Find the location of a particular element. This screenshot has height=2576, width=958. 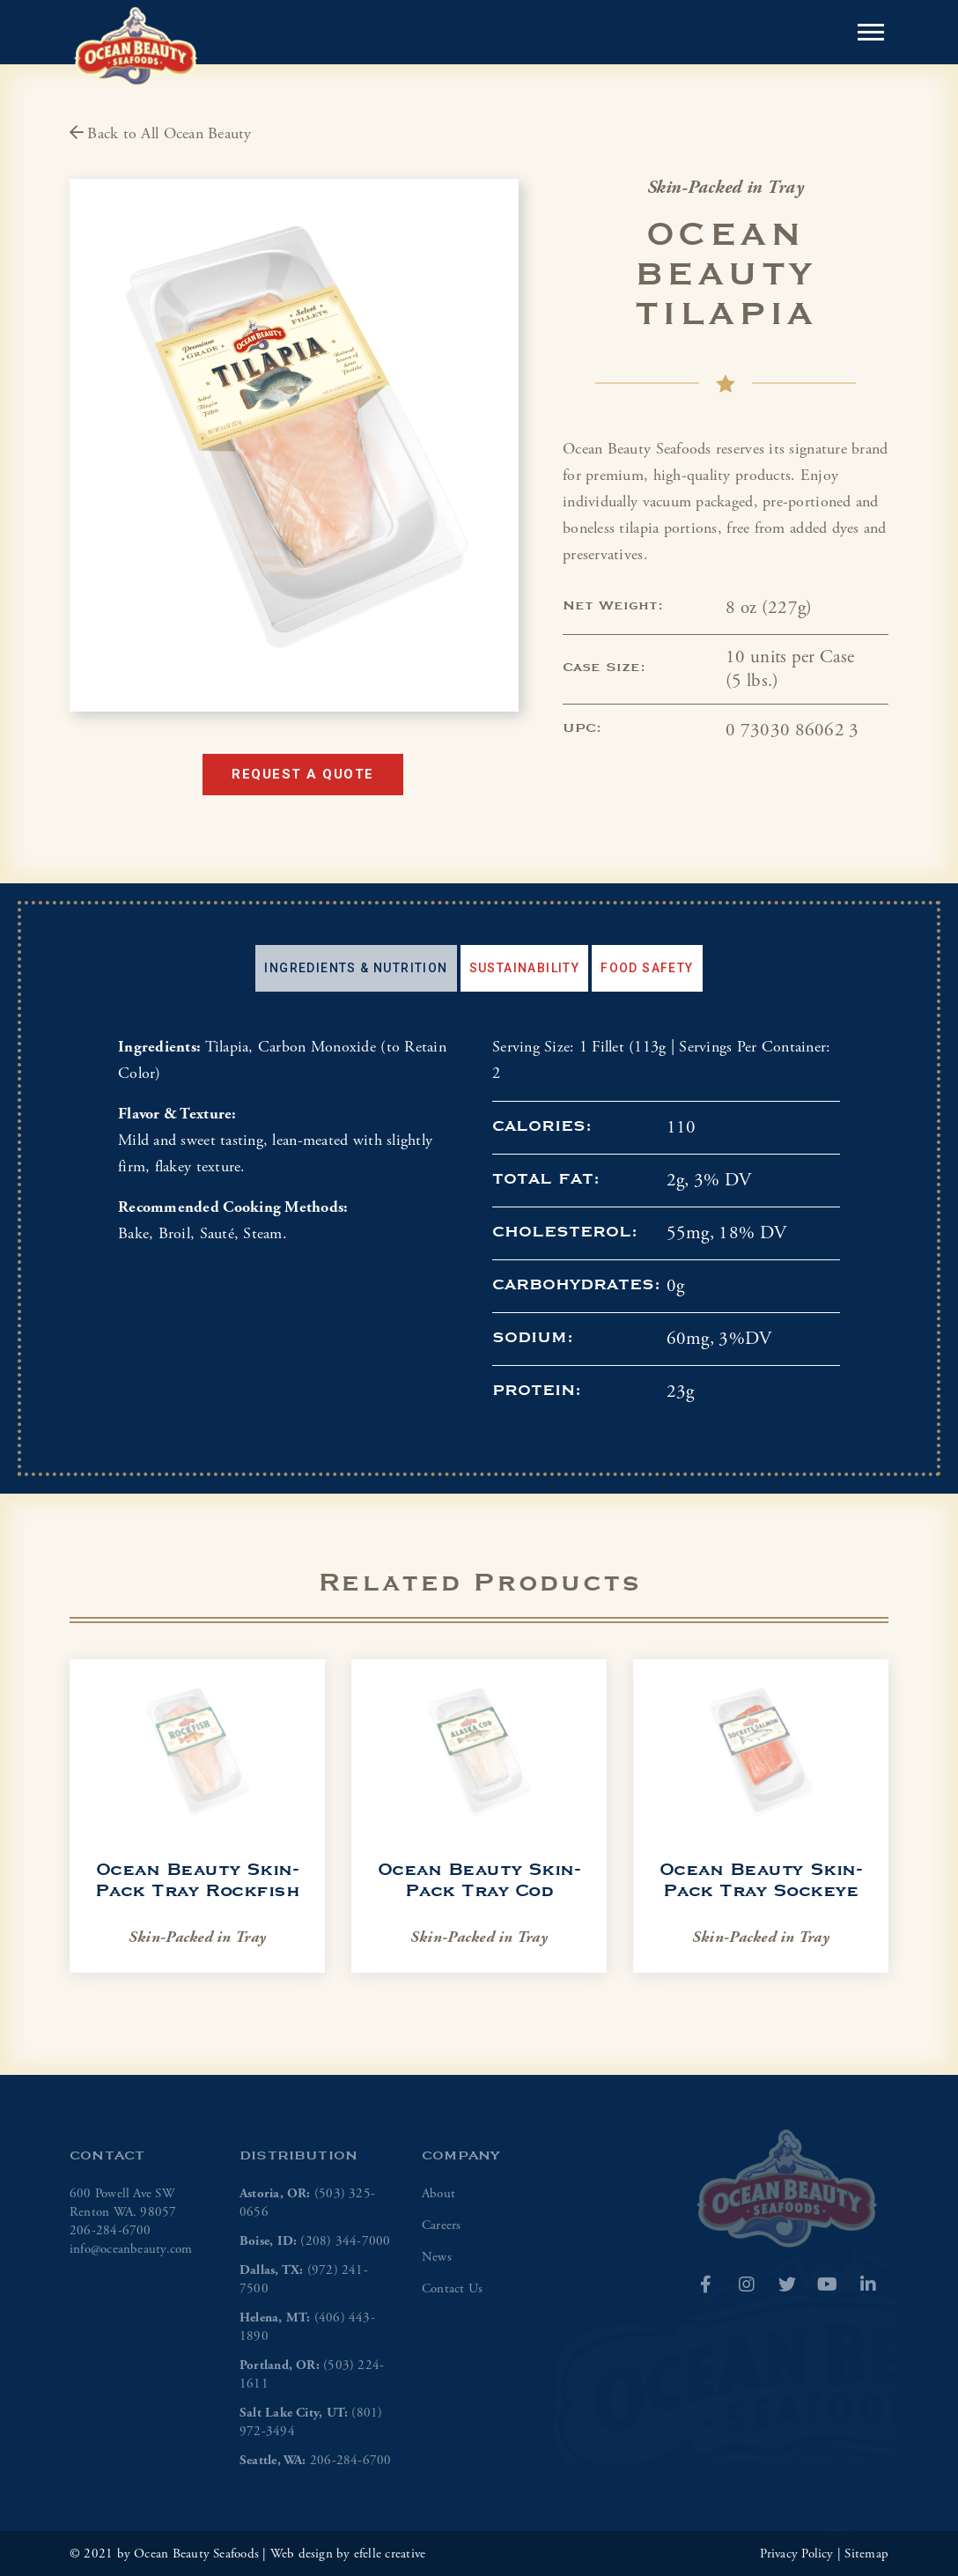

News is located at coordinates (437, 2256).